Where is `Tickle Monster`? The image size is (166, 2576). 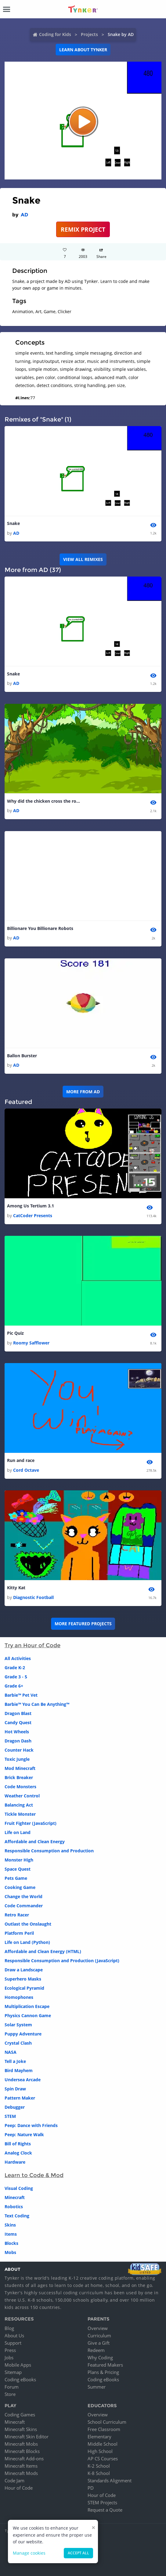 Tickle Monster is located at coordinates (20, 1814).